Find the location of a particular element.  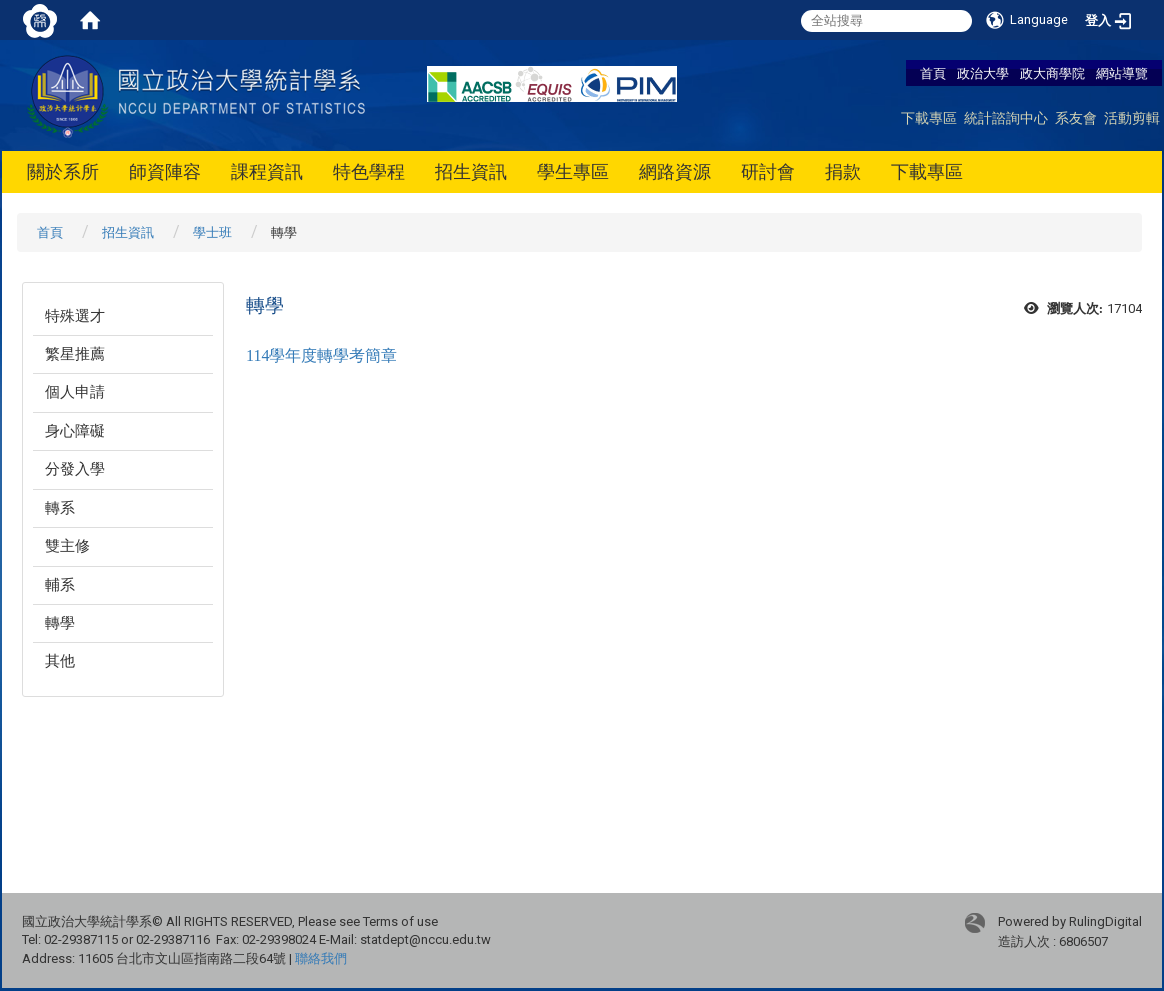

政大商學院 is located at coordinates (1054, 73).